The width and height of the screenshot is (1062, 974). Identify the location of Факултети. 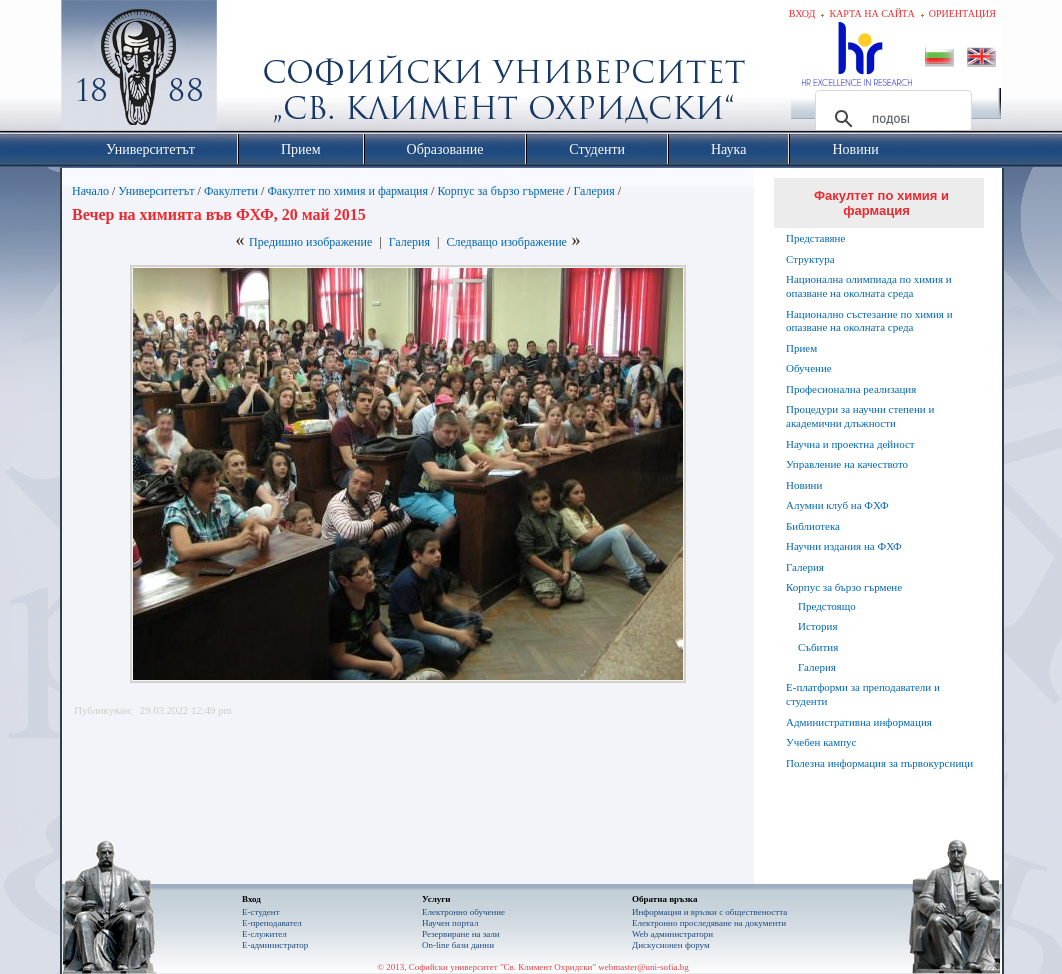
(231, 191).